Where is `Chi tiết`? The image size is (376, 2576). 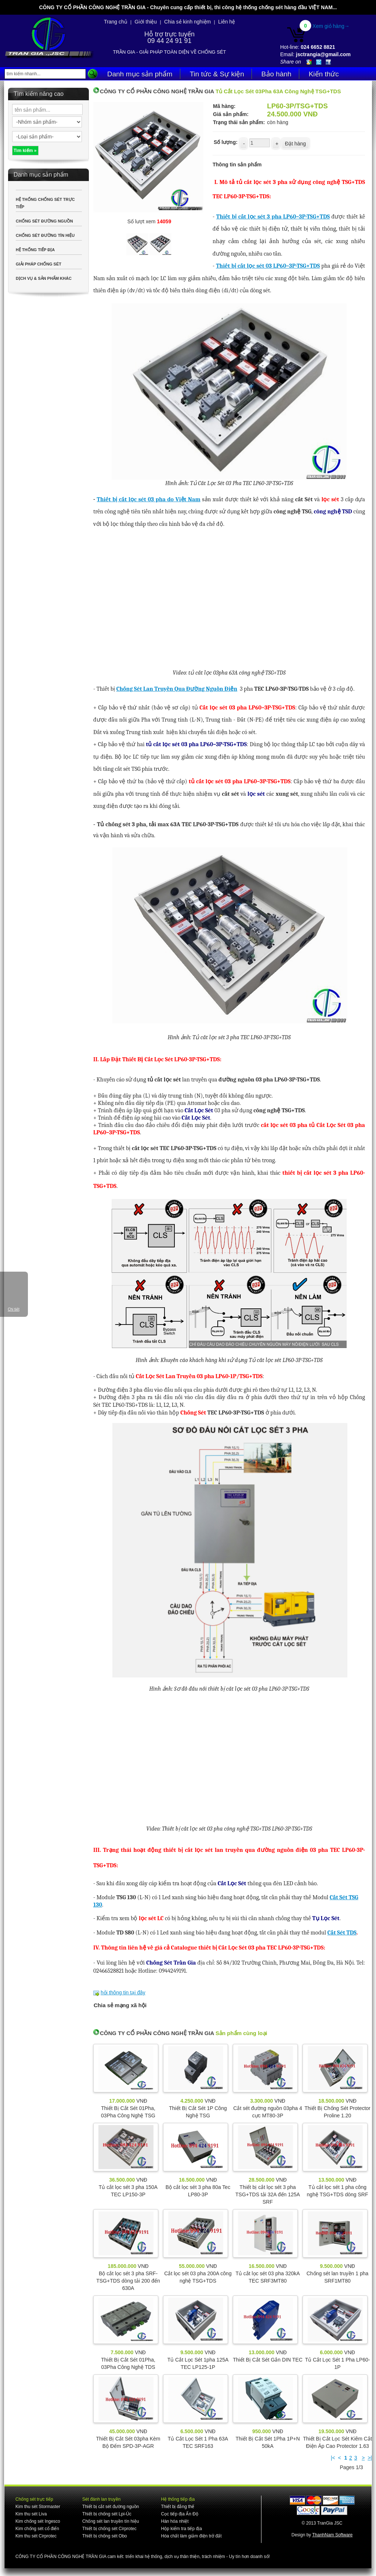 Chi tiết is located at coordinates (13, 1309).